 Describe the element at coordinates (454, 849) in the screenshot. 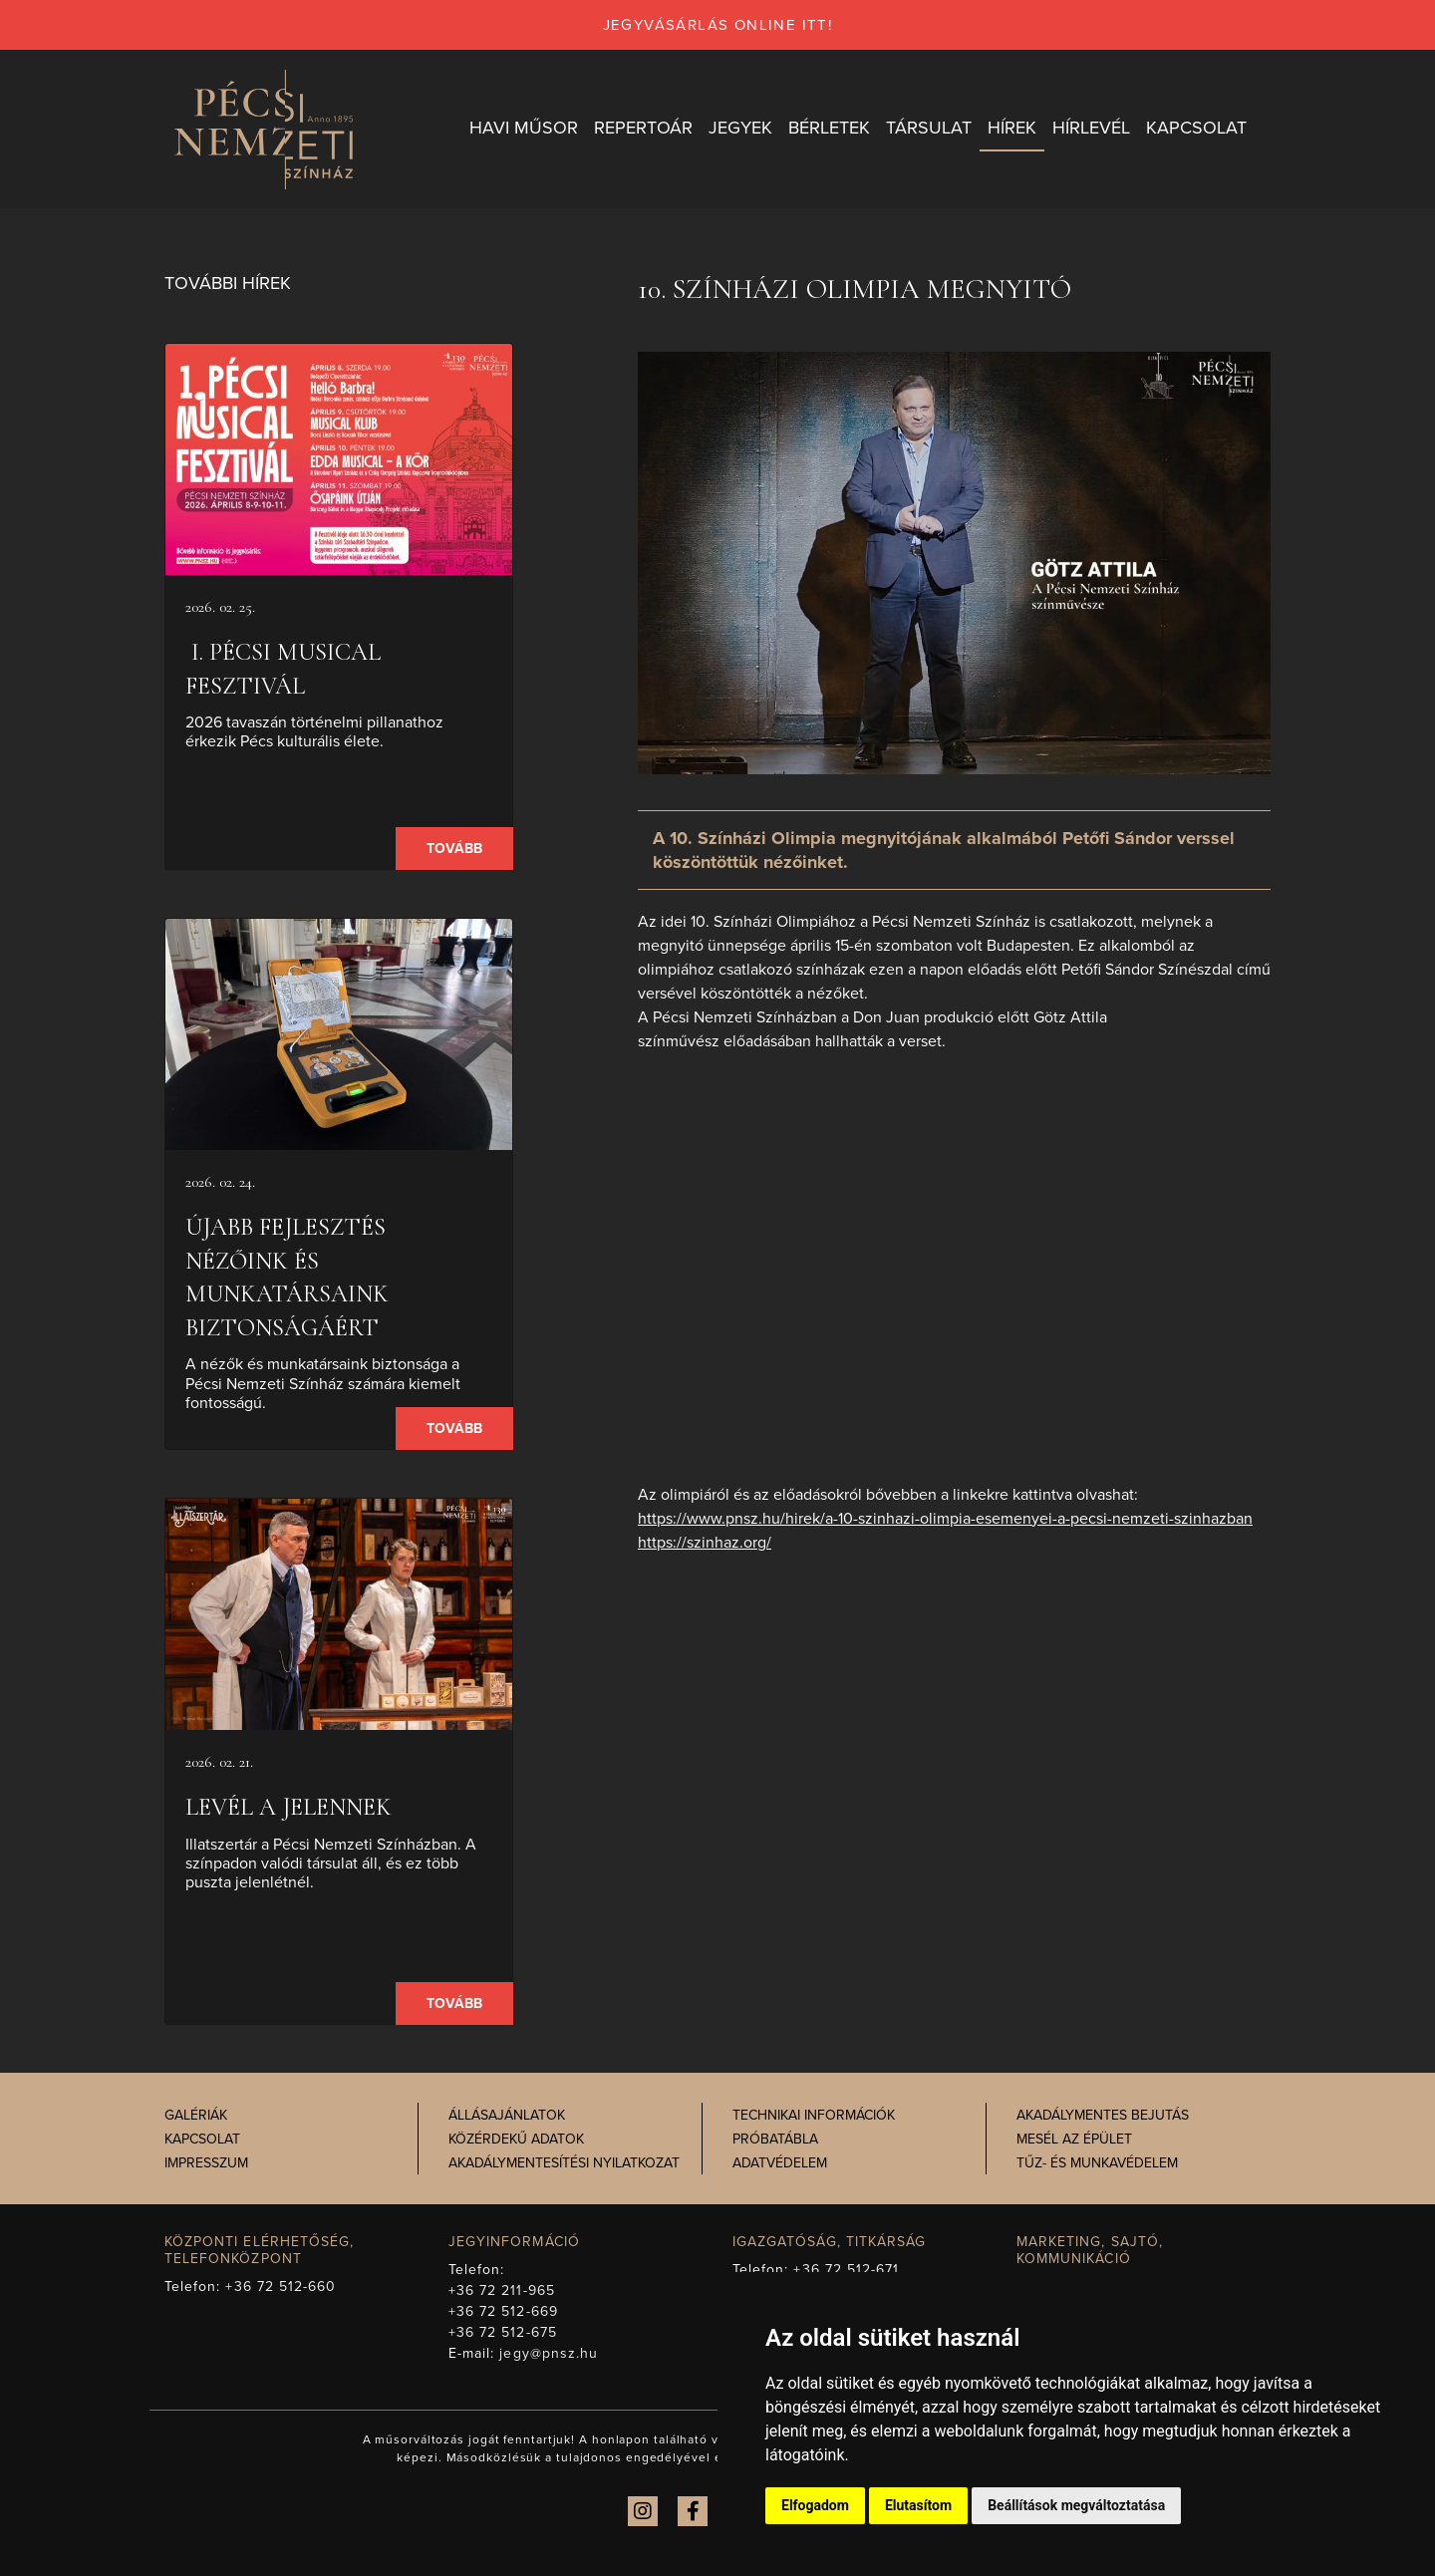

I see `Tovább [presentation]` at that location.